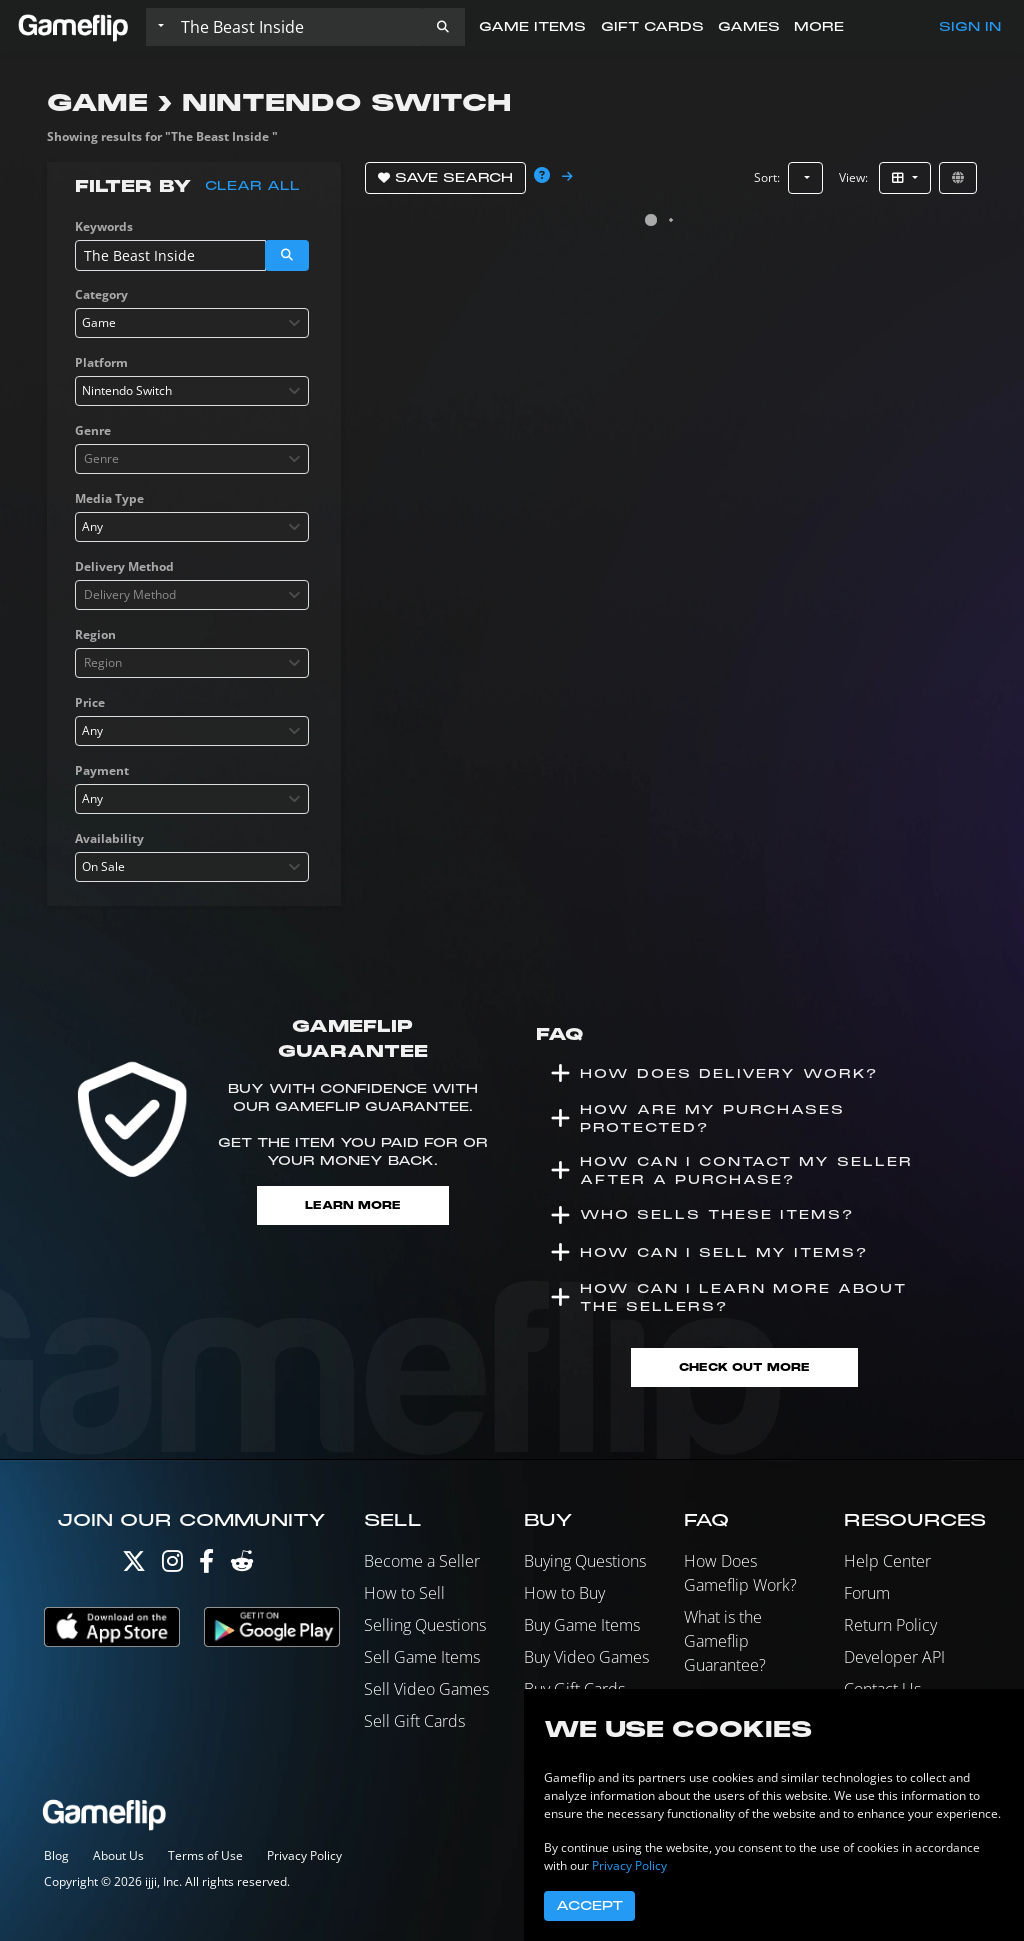  I want to click on Selling Questions, so click(425, 1625).